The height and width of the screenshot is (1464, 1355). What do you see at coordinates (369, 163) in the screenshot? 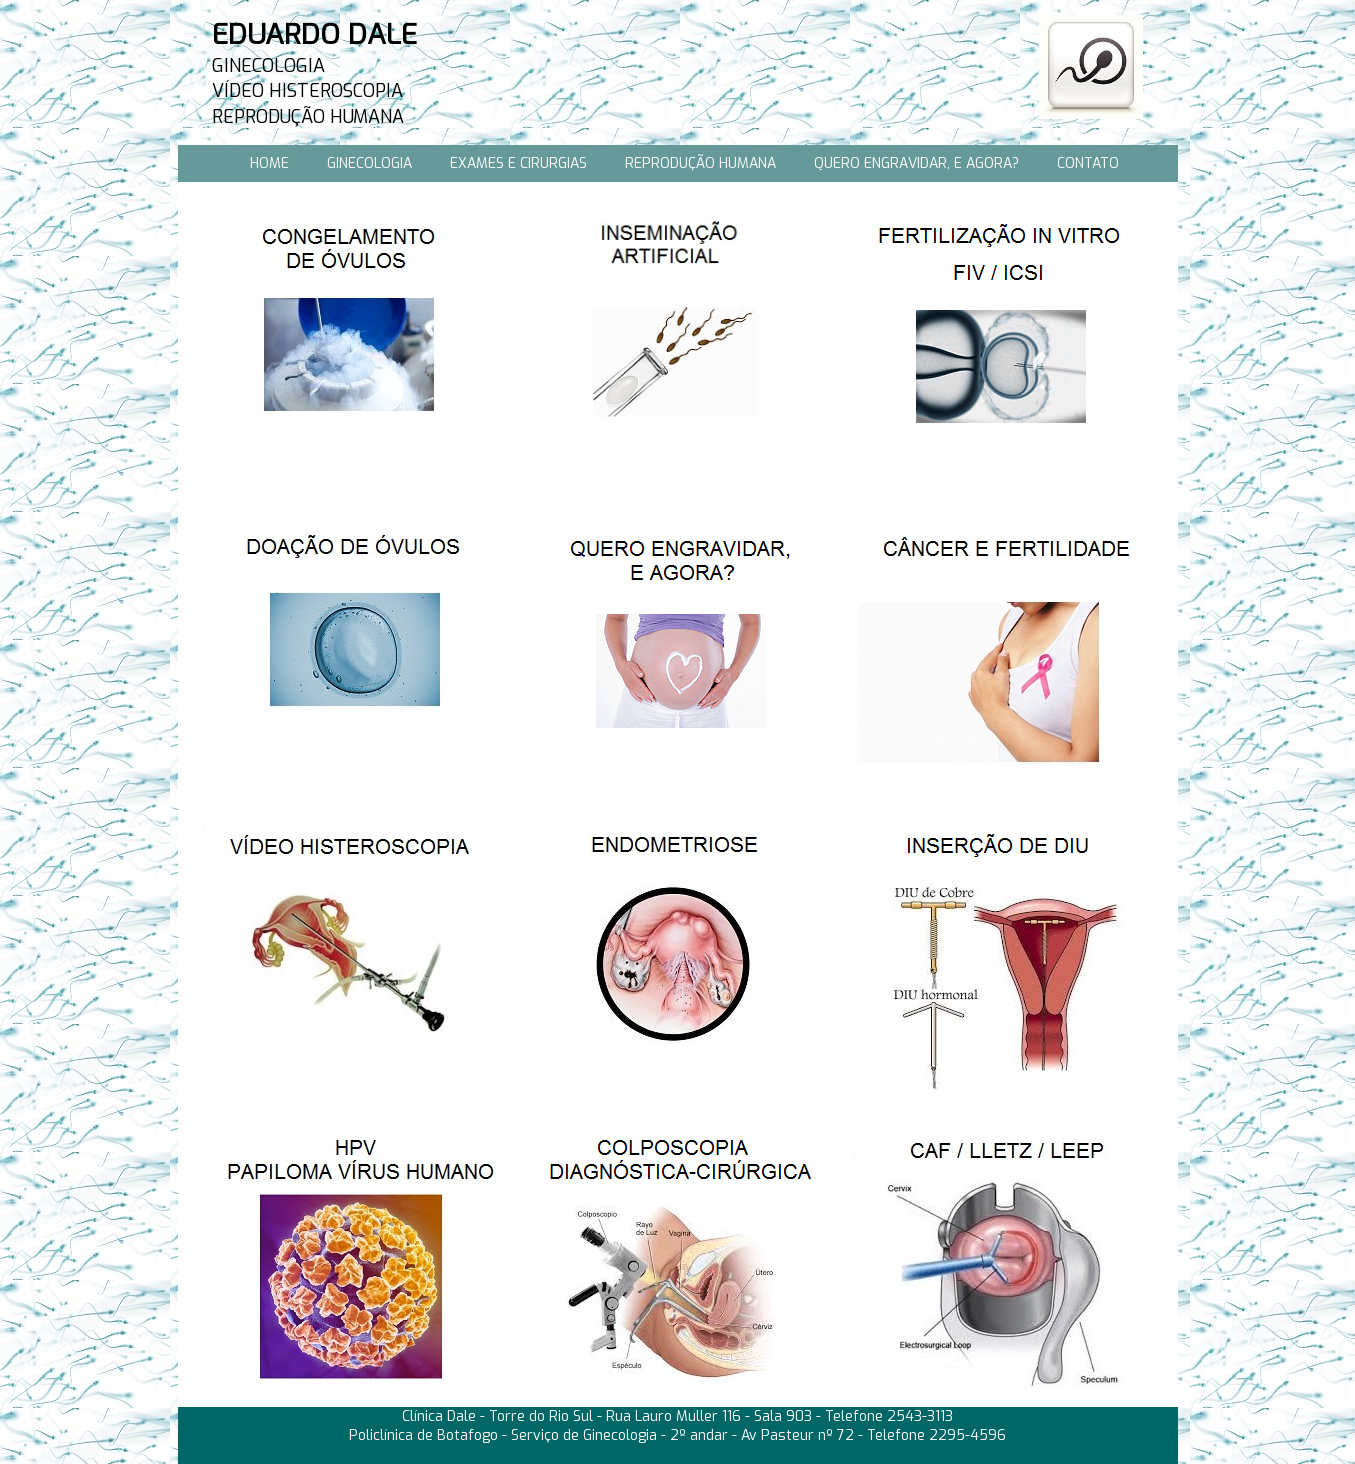
I see `GINECOLOGIA [menuitem]` at bounding box center [369, 163].